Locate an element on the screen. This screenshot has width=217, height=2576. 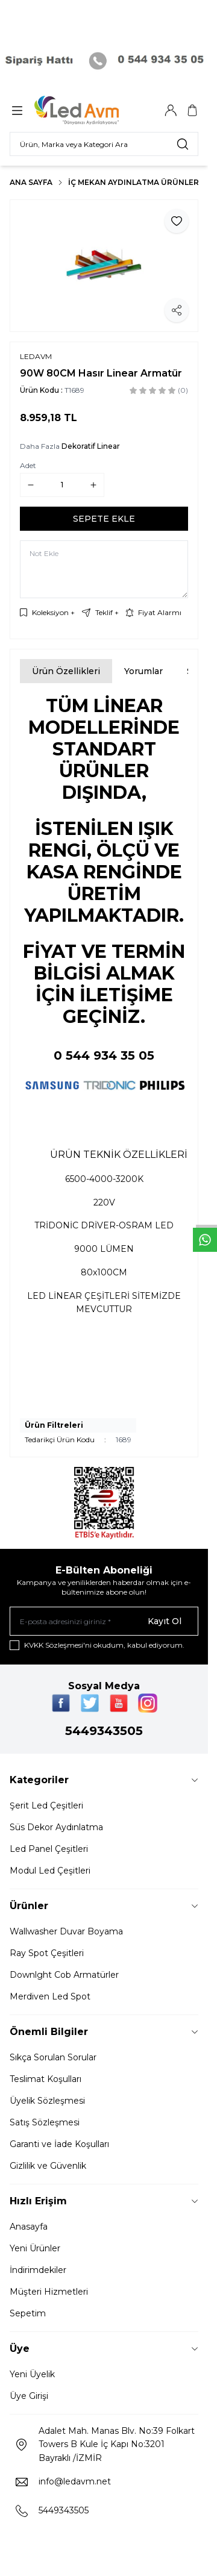
Anasayfa is located at coordinates (29, 2226).